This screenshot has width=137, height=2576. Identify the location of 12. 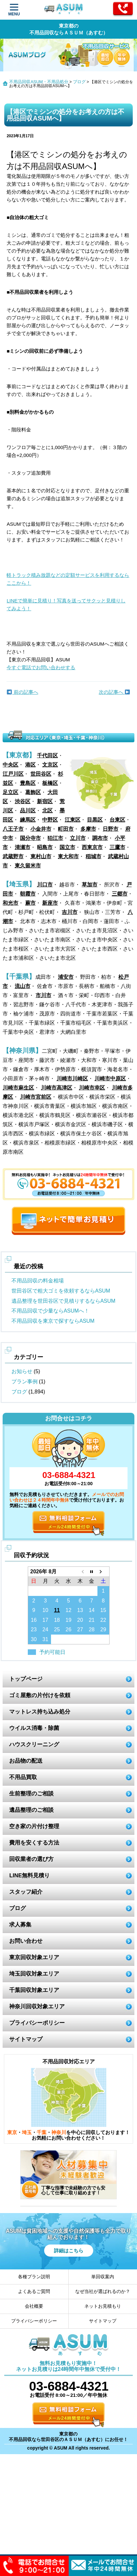
(69, 1610).